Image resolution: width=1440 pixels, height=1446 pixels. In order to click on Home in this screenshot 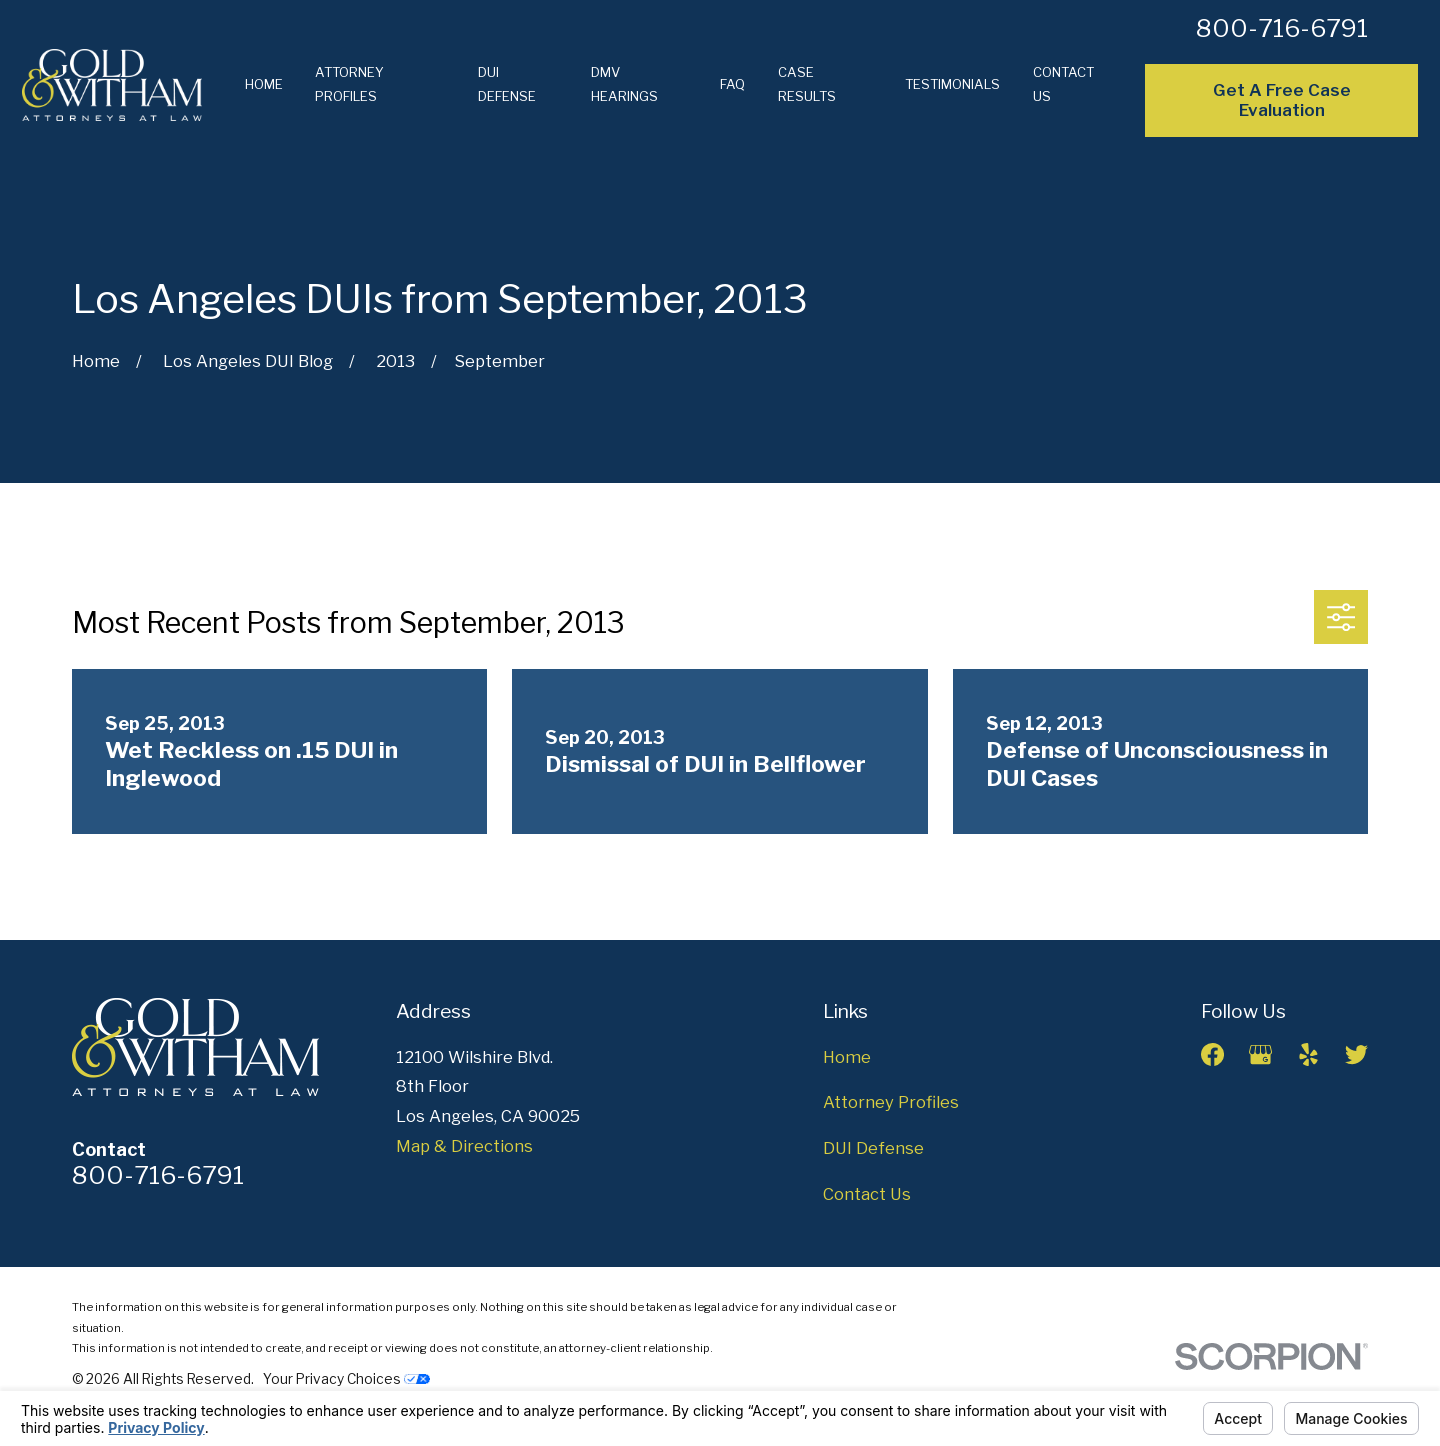, I will do `click(847, 1057)`.